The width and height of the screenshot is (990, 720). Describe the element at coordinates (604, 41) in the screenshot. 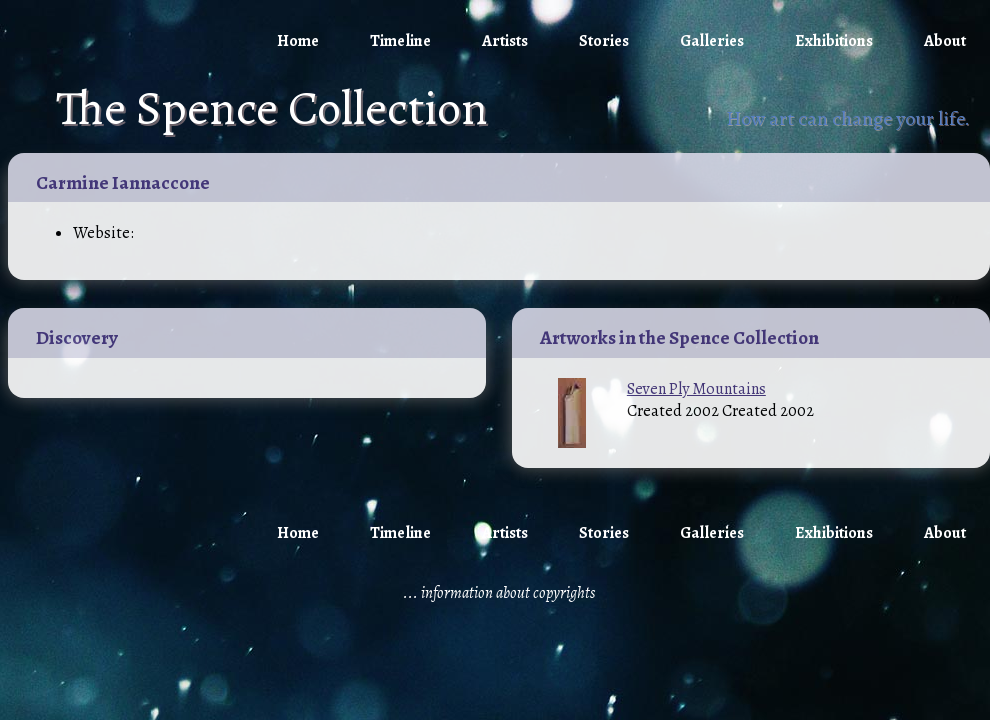

I see `Stories` at that location.